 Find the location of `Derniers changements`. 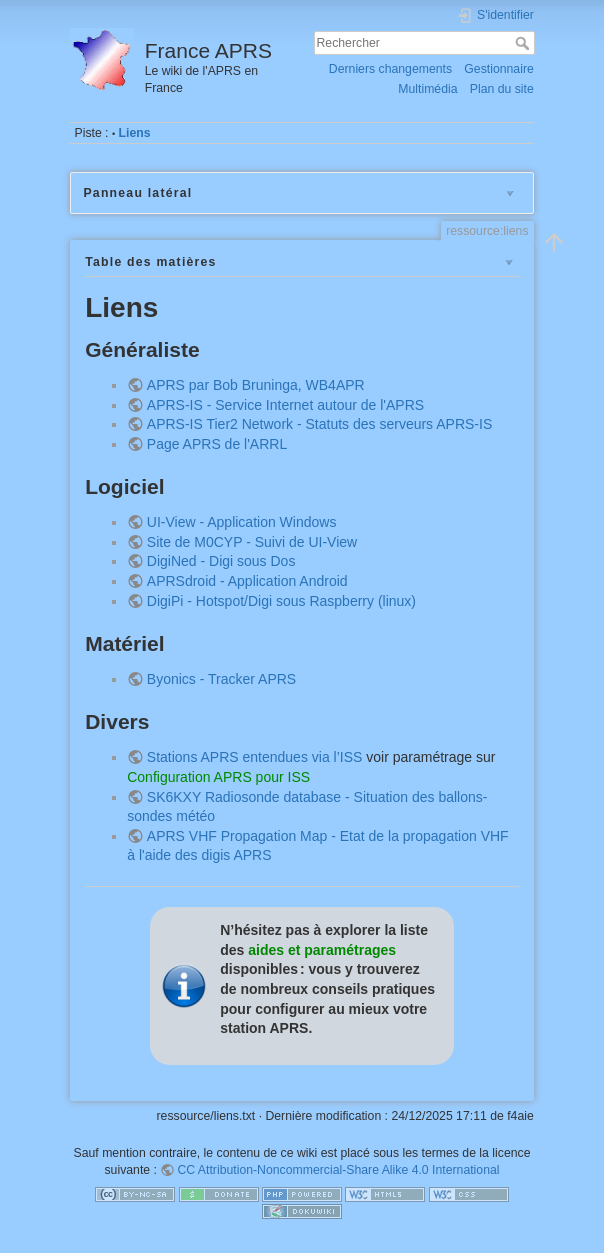

Derniers changements is located at coordinates (390, 69).